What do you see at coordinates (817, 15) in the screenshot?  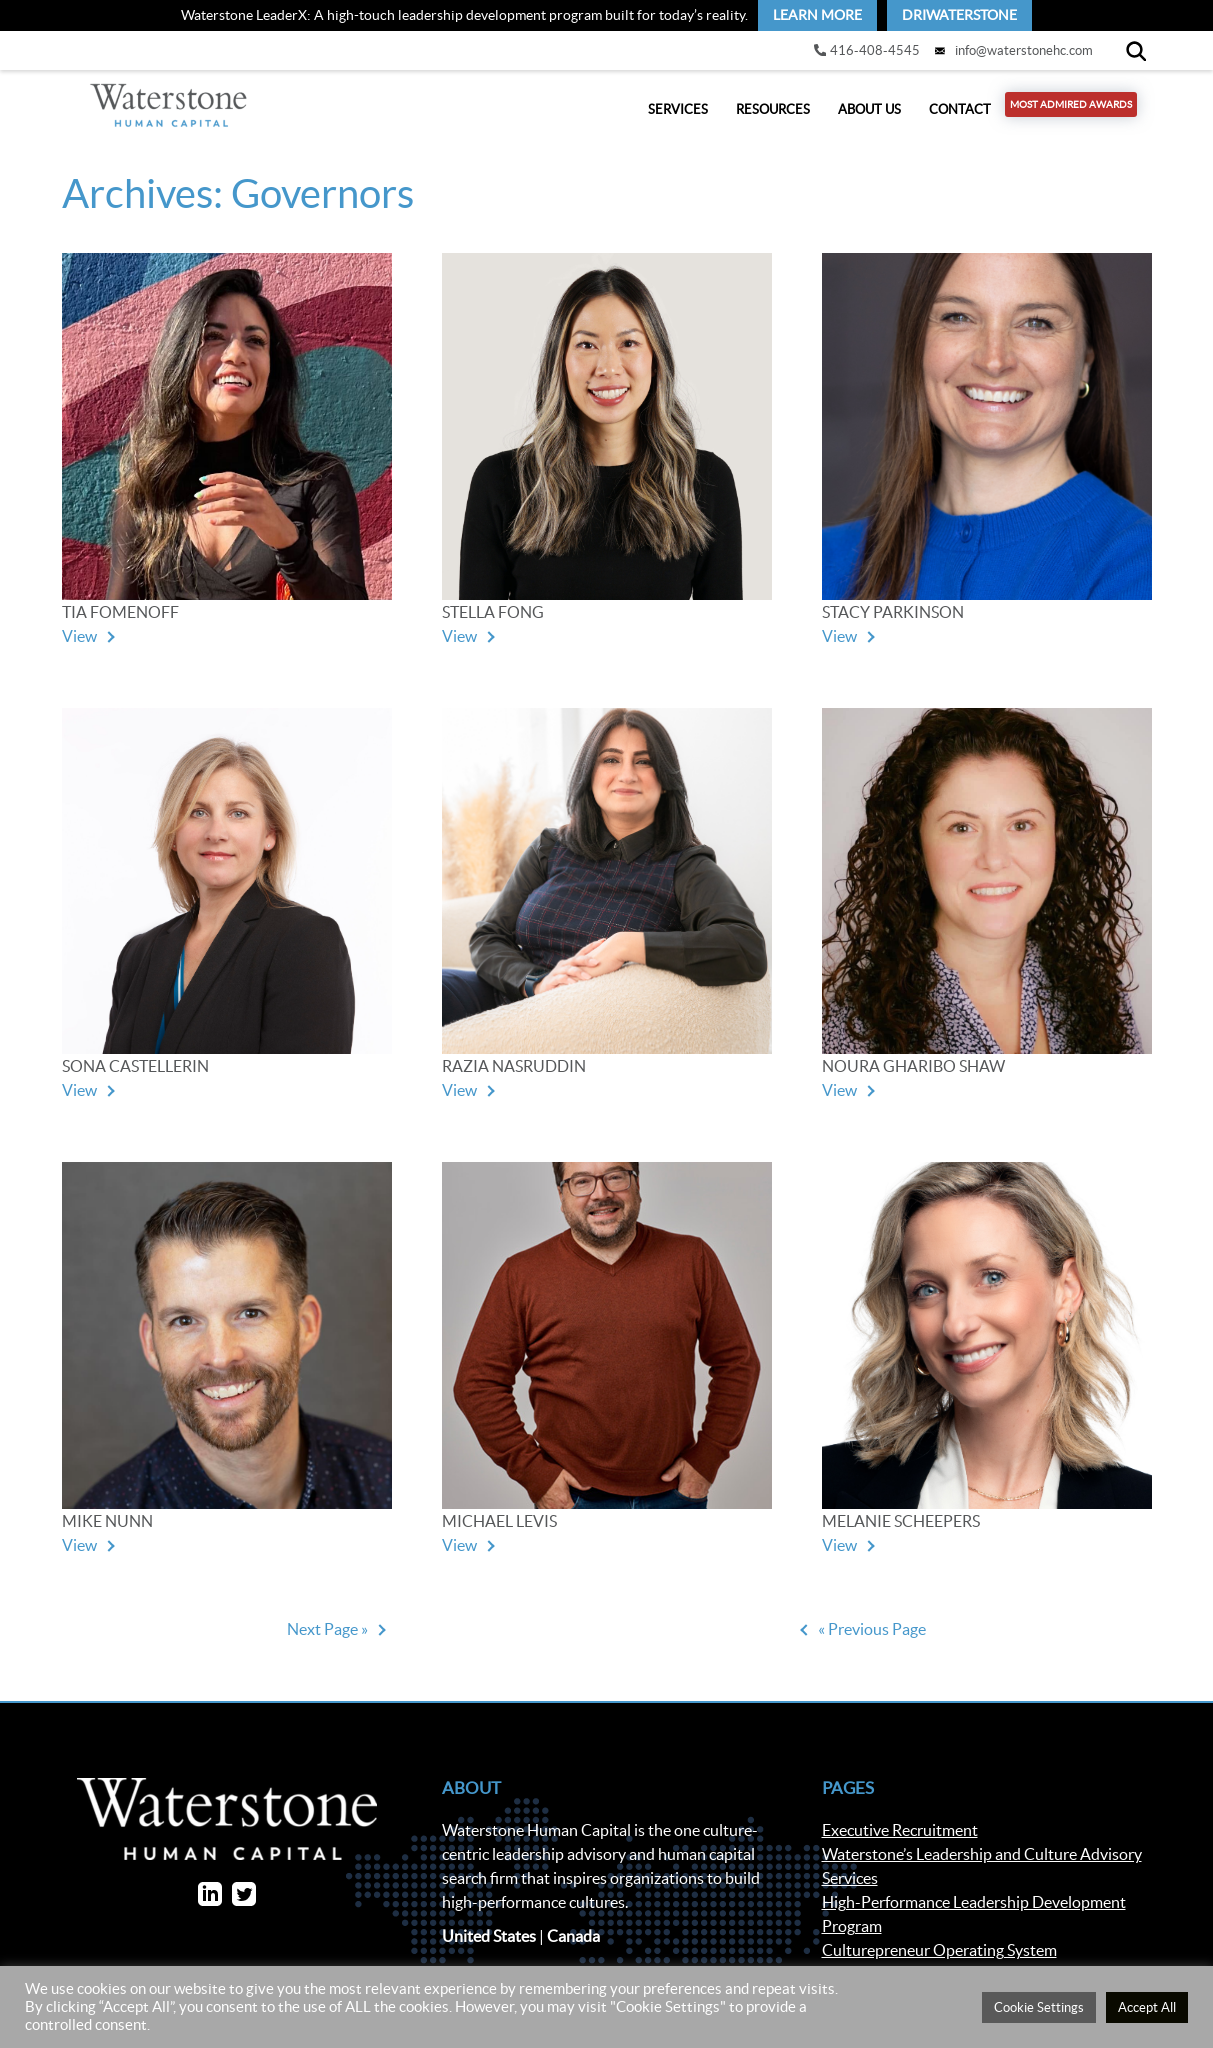 I see `[link]` at bounding box center [817, 15].